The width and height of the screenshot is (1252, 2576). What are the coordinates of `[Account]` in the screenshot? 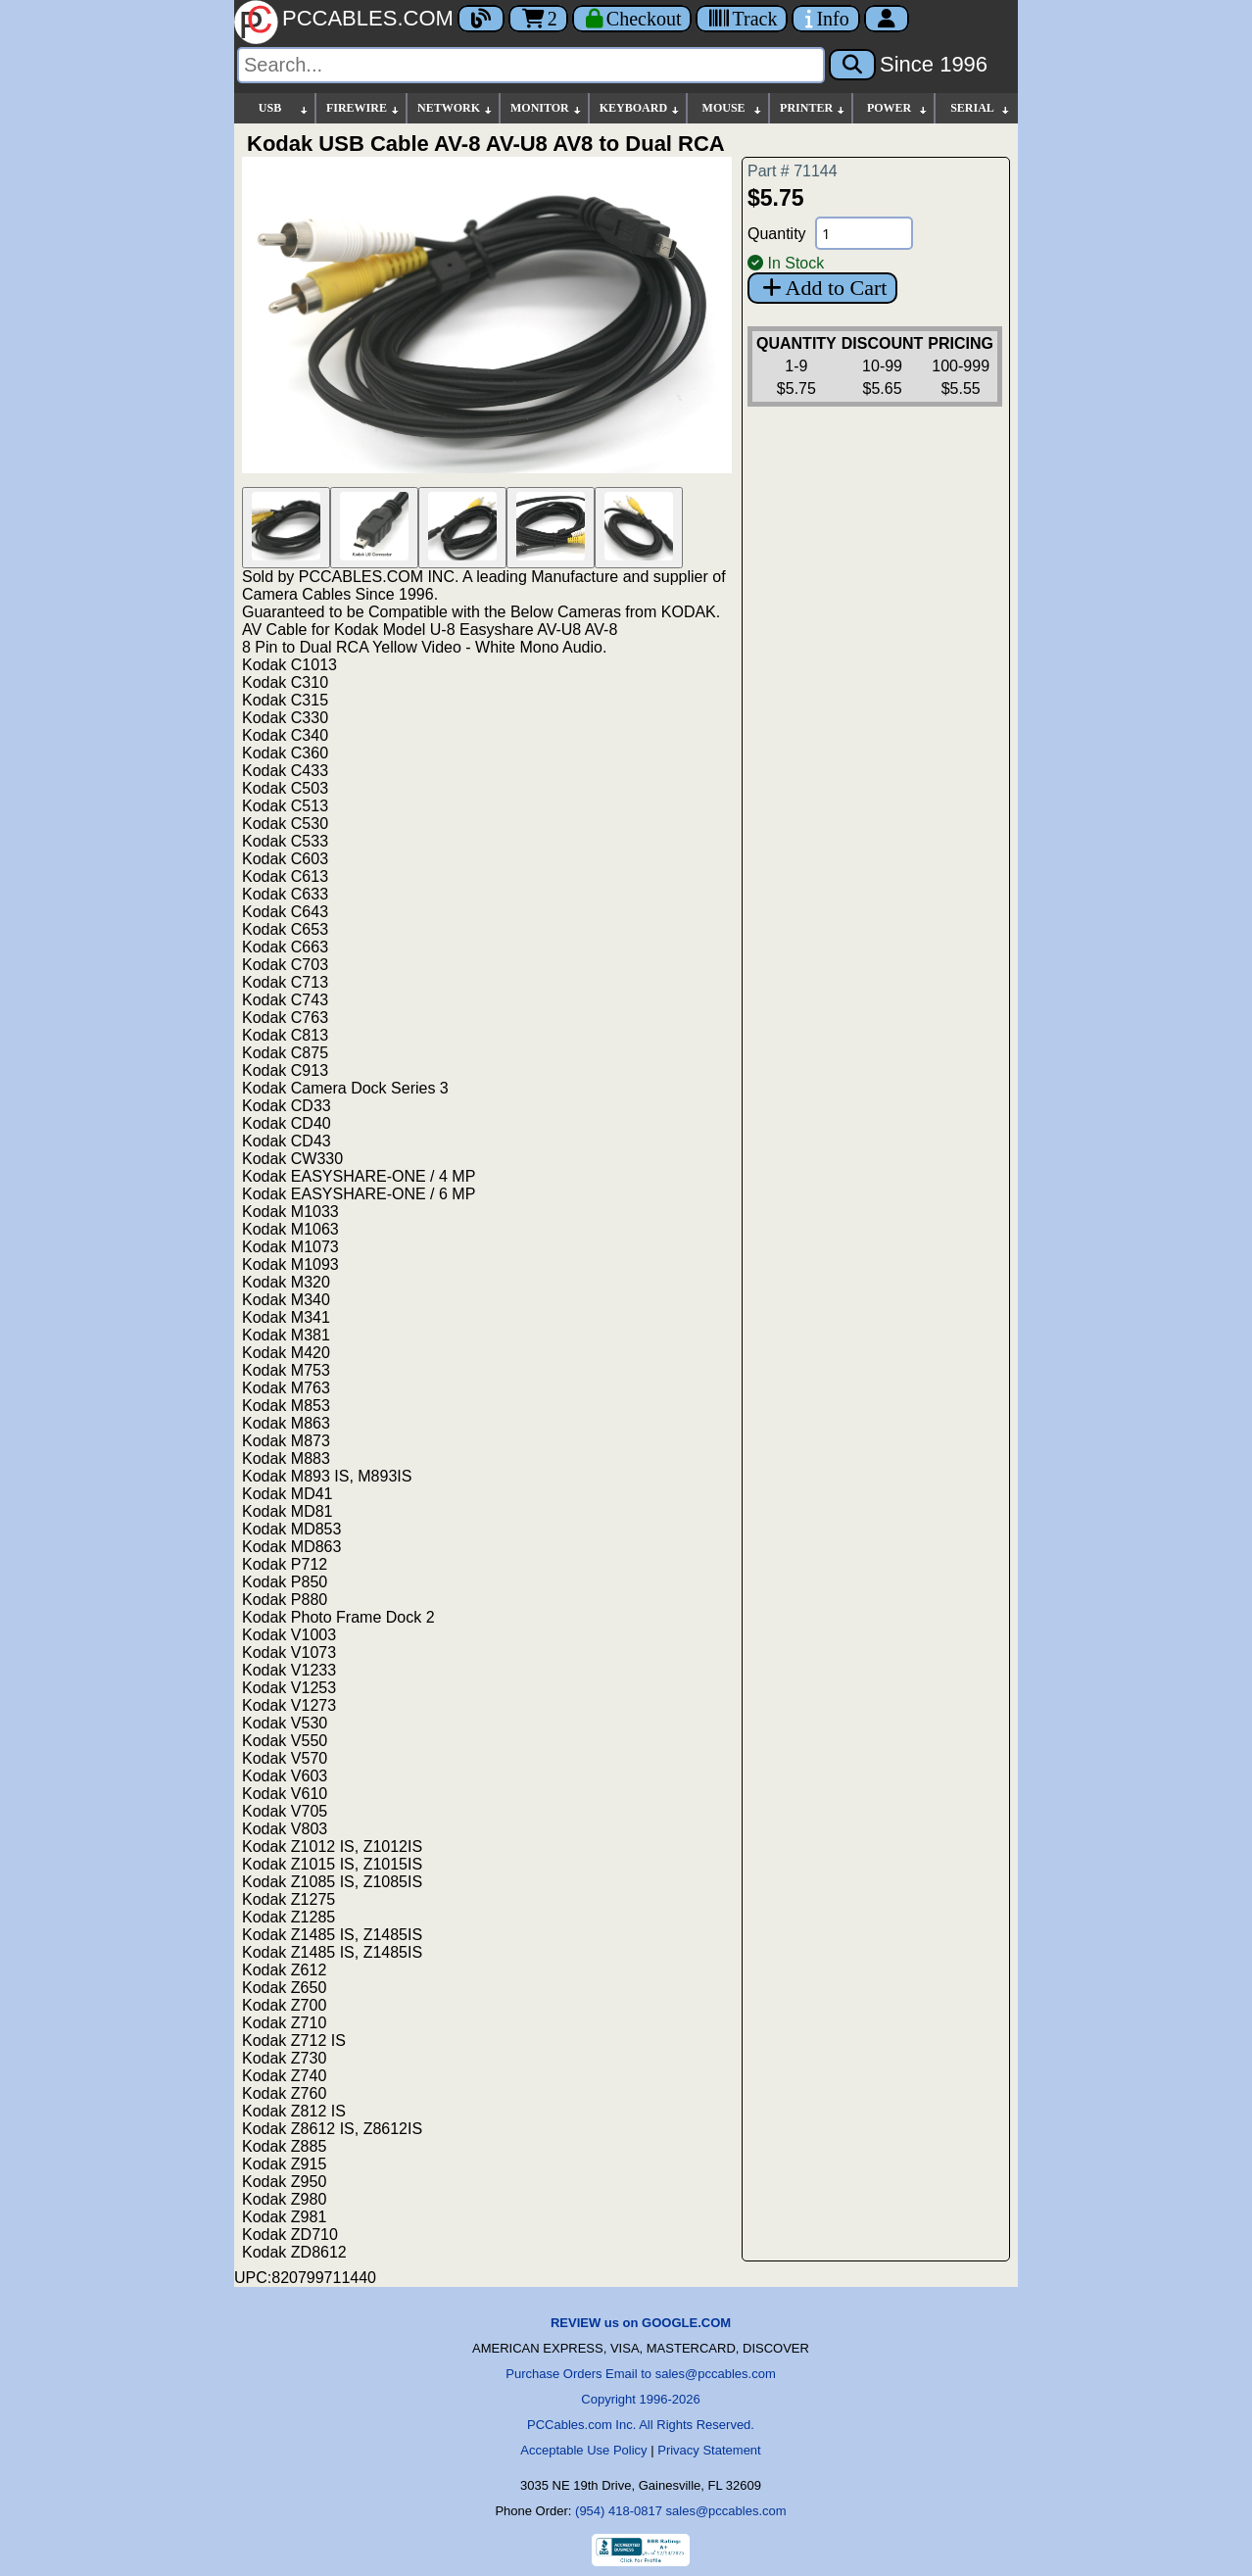 It's located at (886, 18).